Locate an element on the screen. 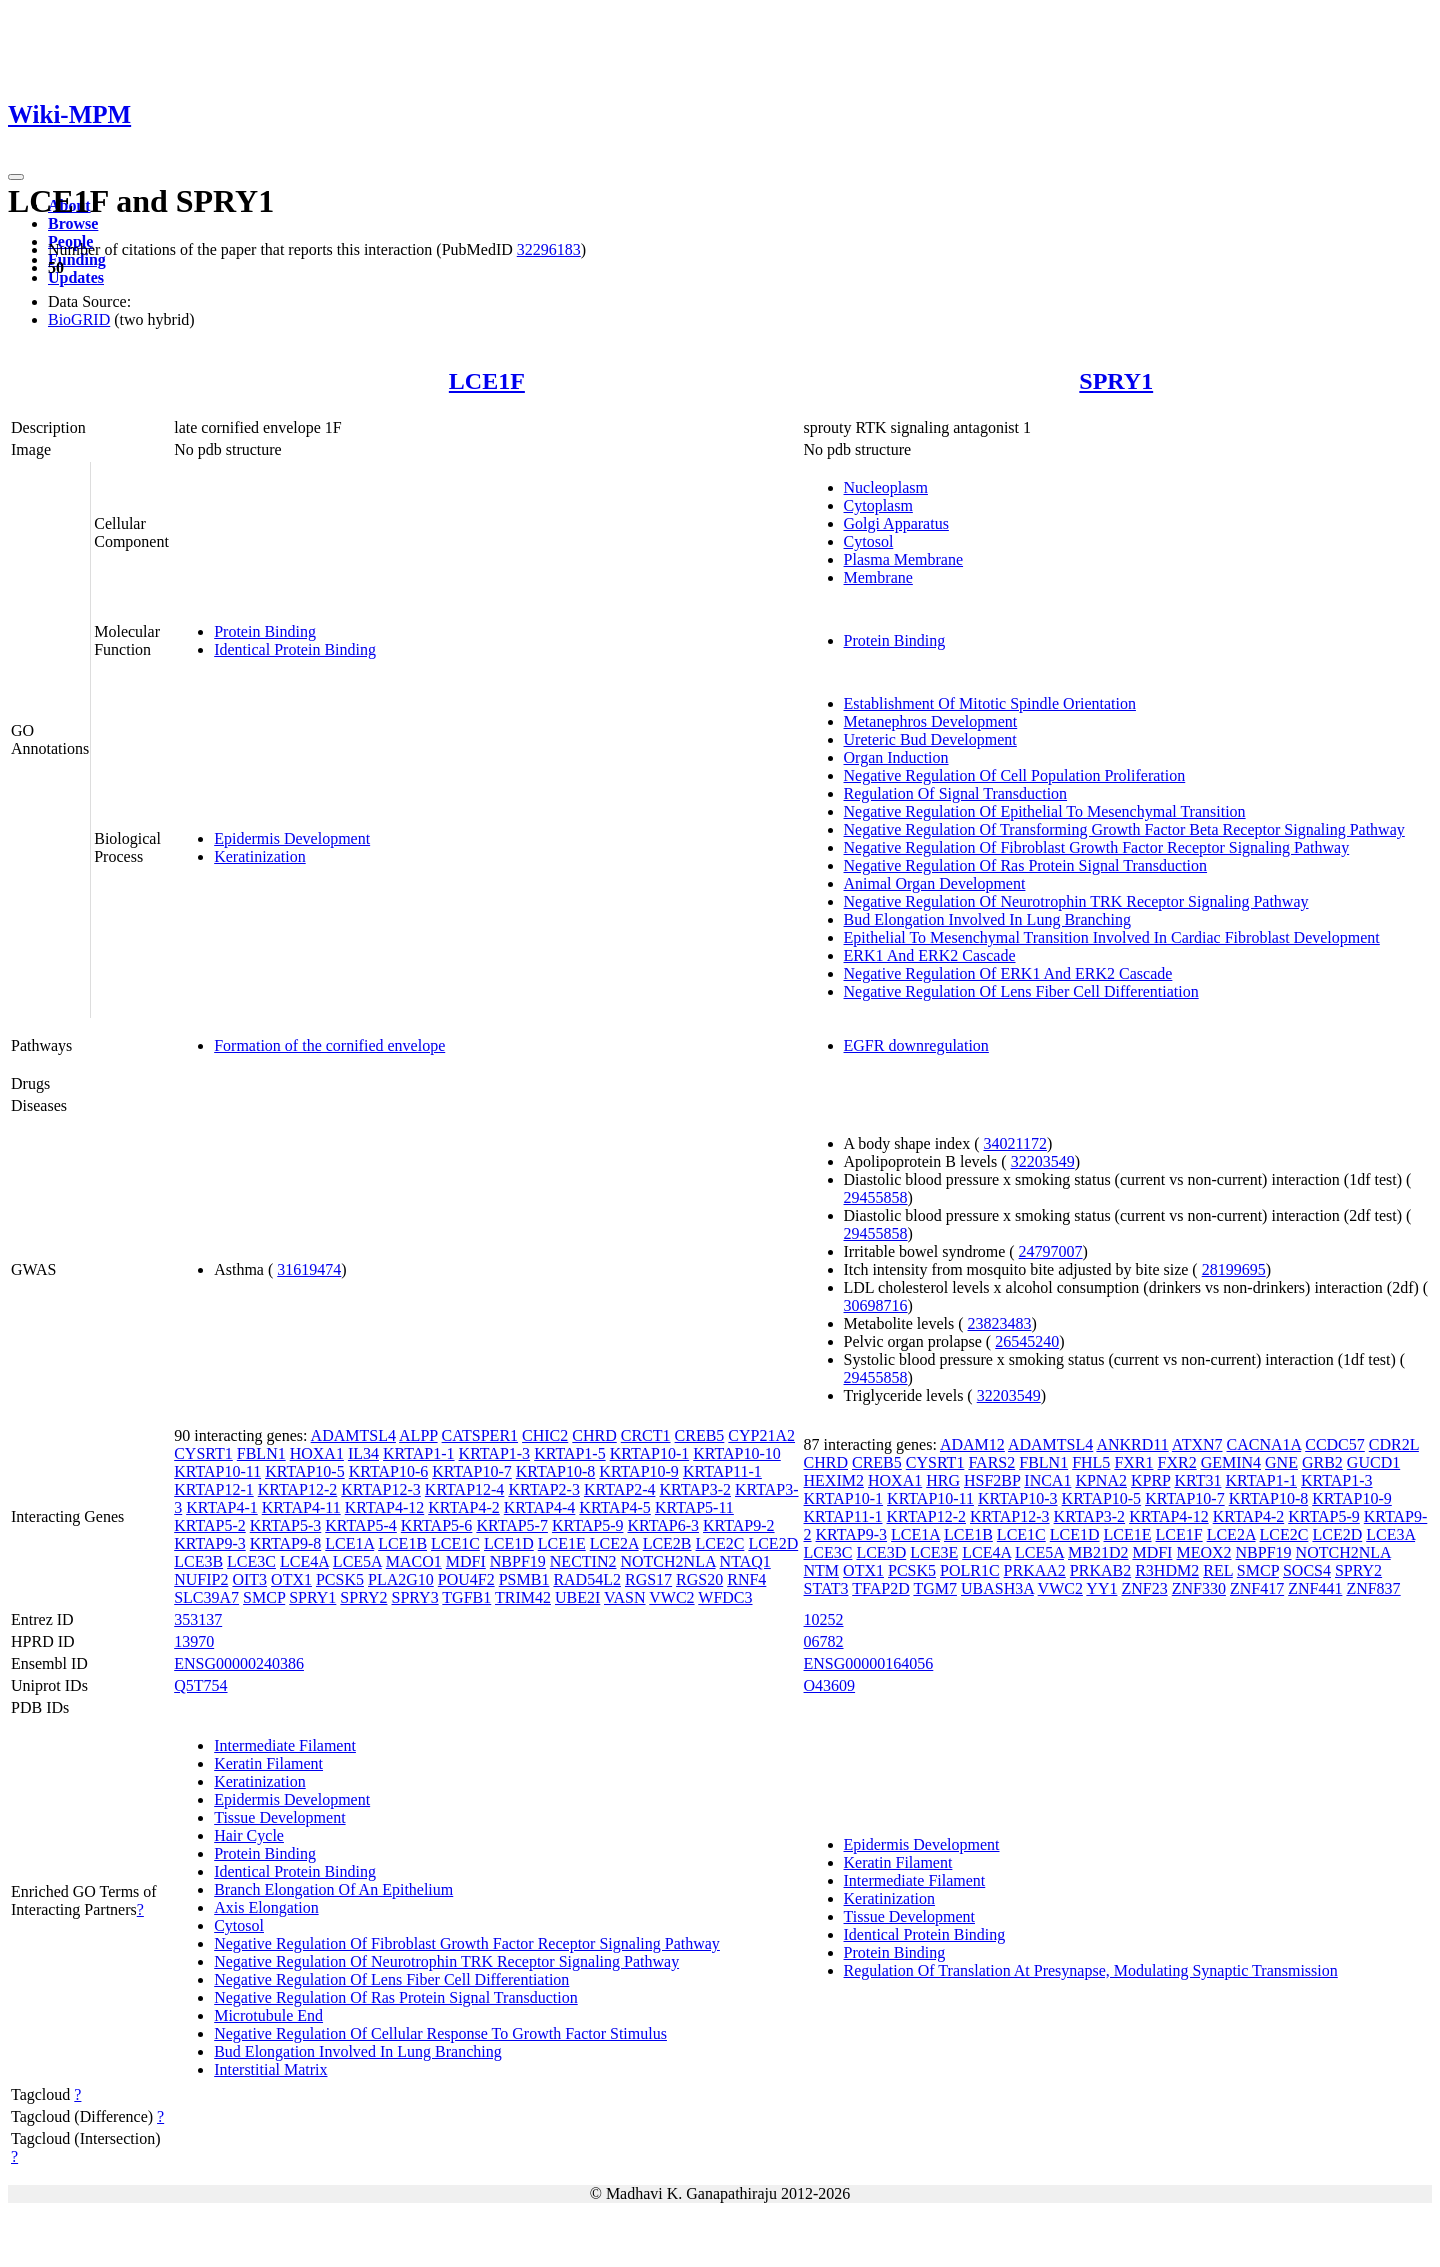 This screenshot has width=1440, height=2267. CATSPER1 is located at coordinates (480, 1435).